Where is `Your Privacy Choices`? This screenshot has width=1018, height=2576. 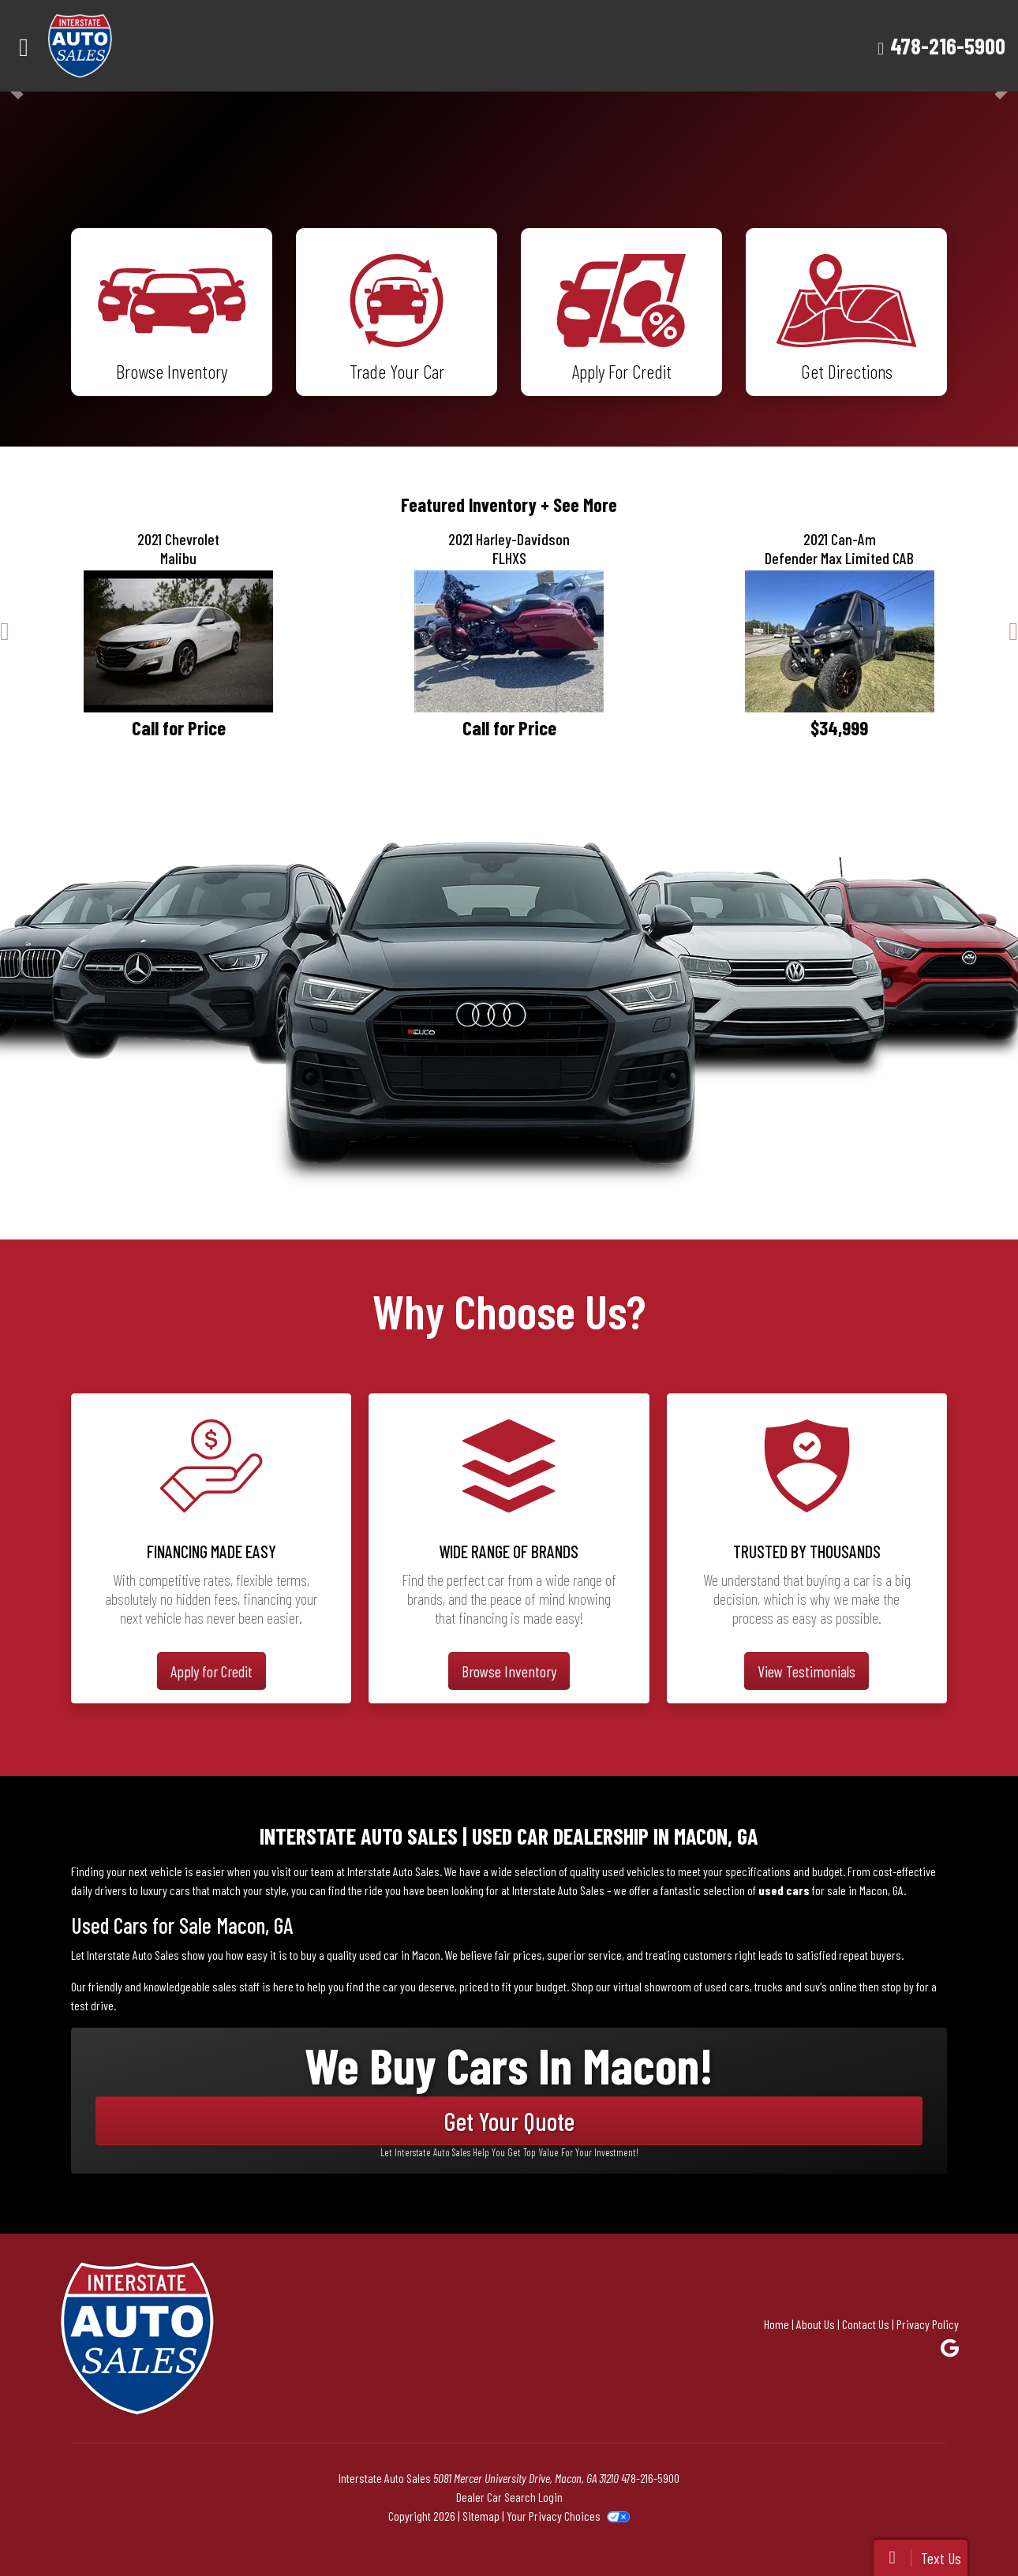
Your Privacy Choices is located at coordinates (568, 2515).